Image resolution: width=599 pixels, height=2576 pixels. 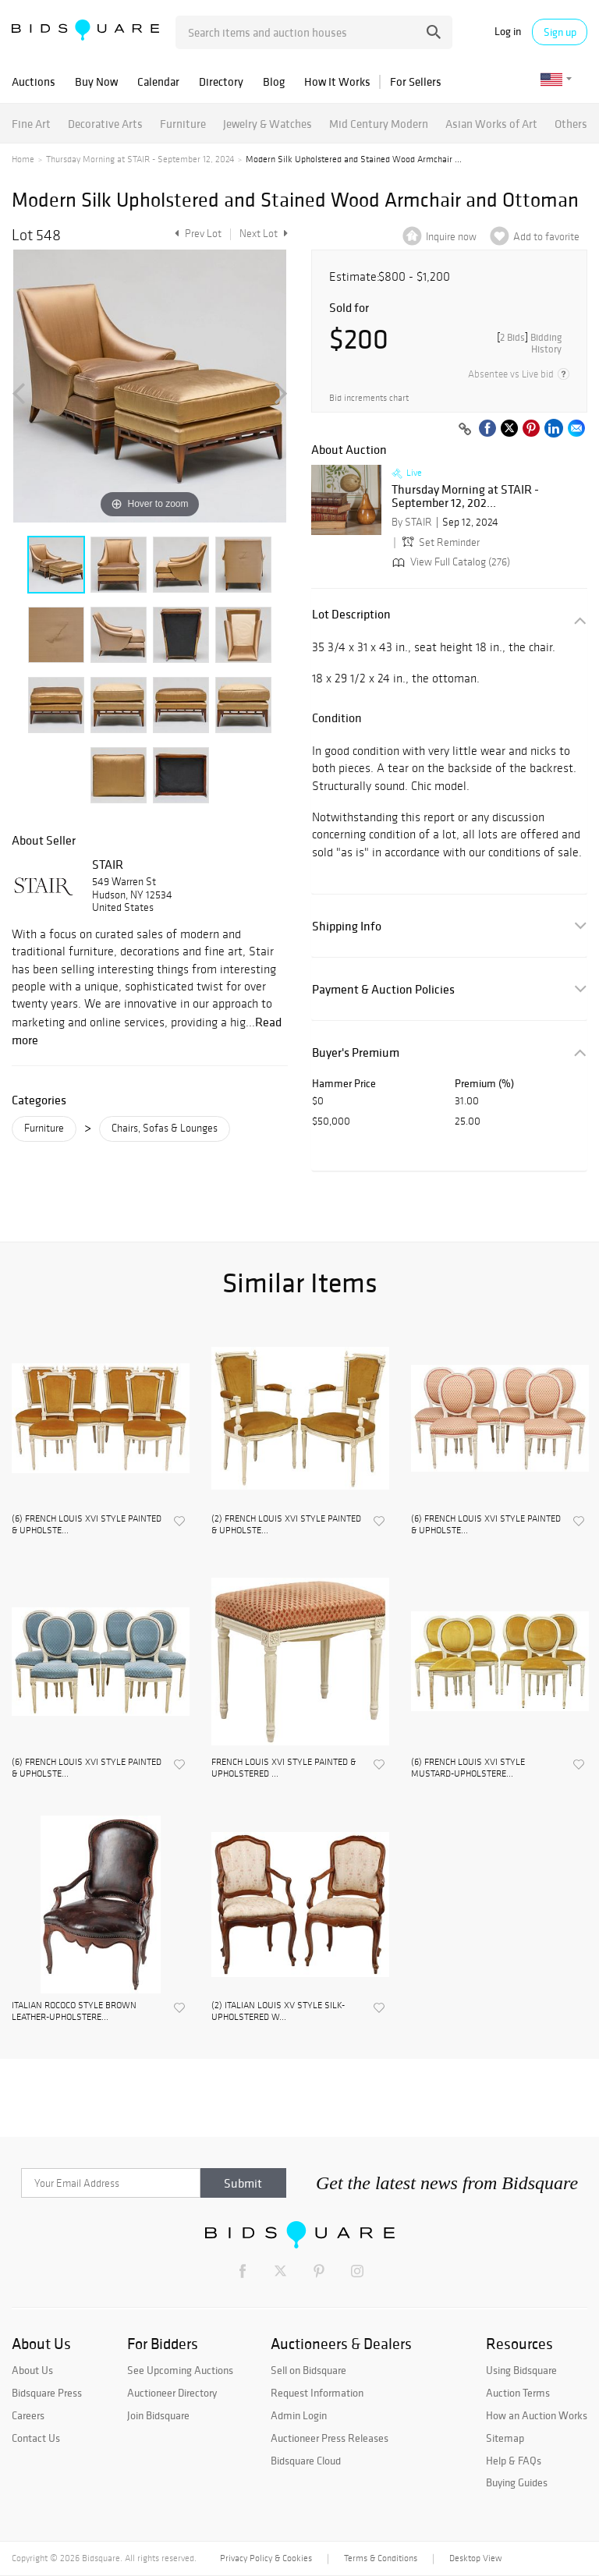 I want to click on Sell on Bidsquare, so click(x=308, y=2370).